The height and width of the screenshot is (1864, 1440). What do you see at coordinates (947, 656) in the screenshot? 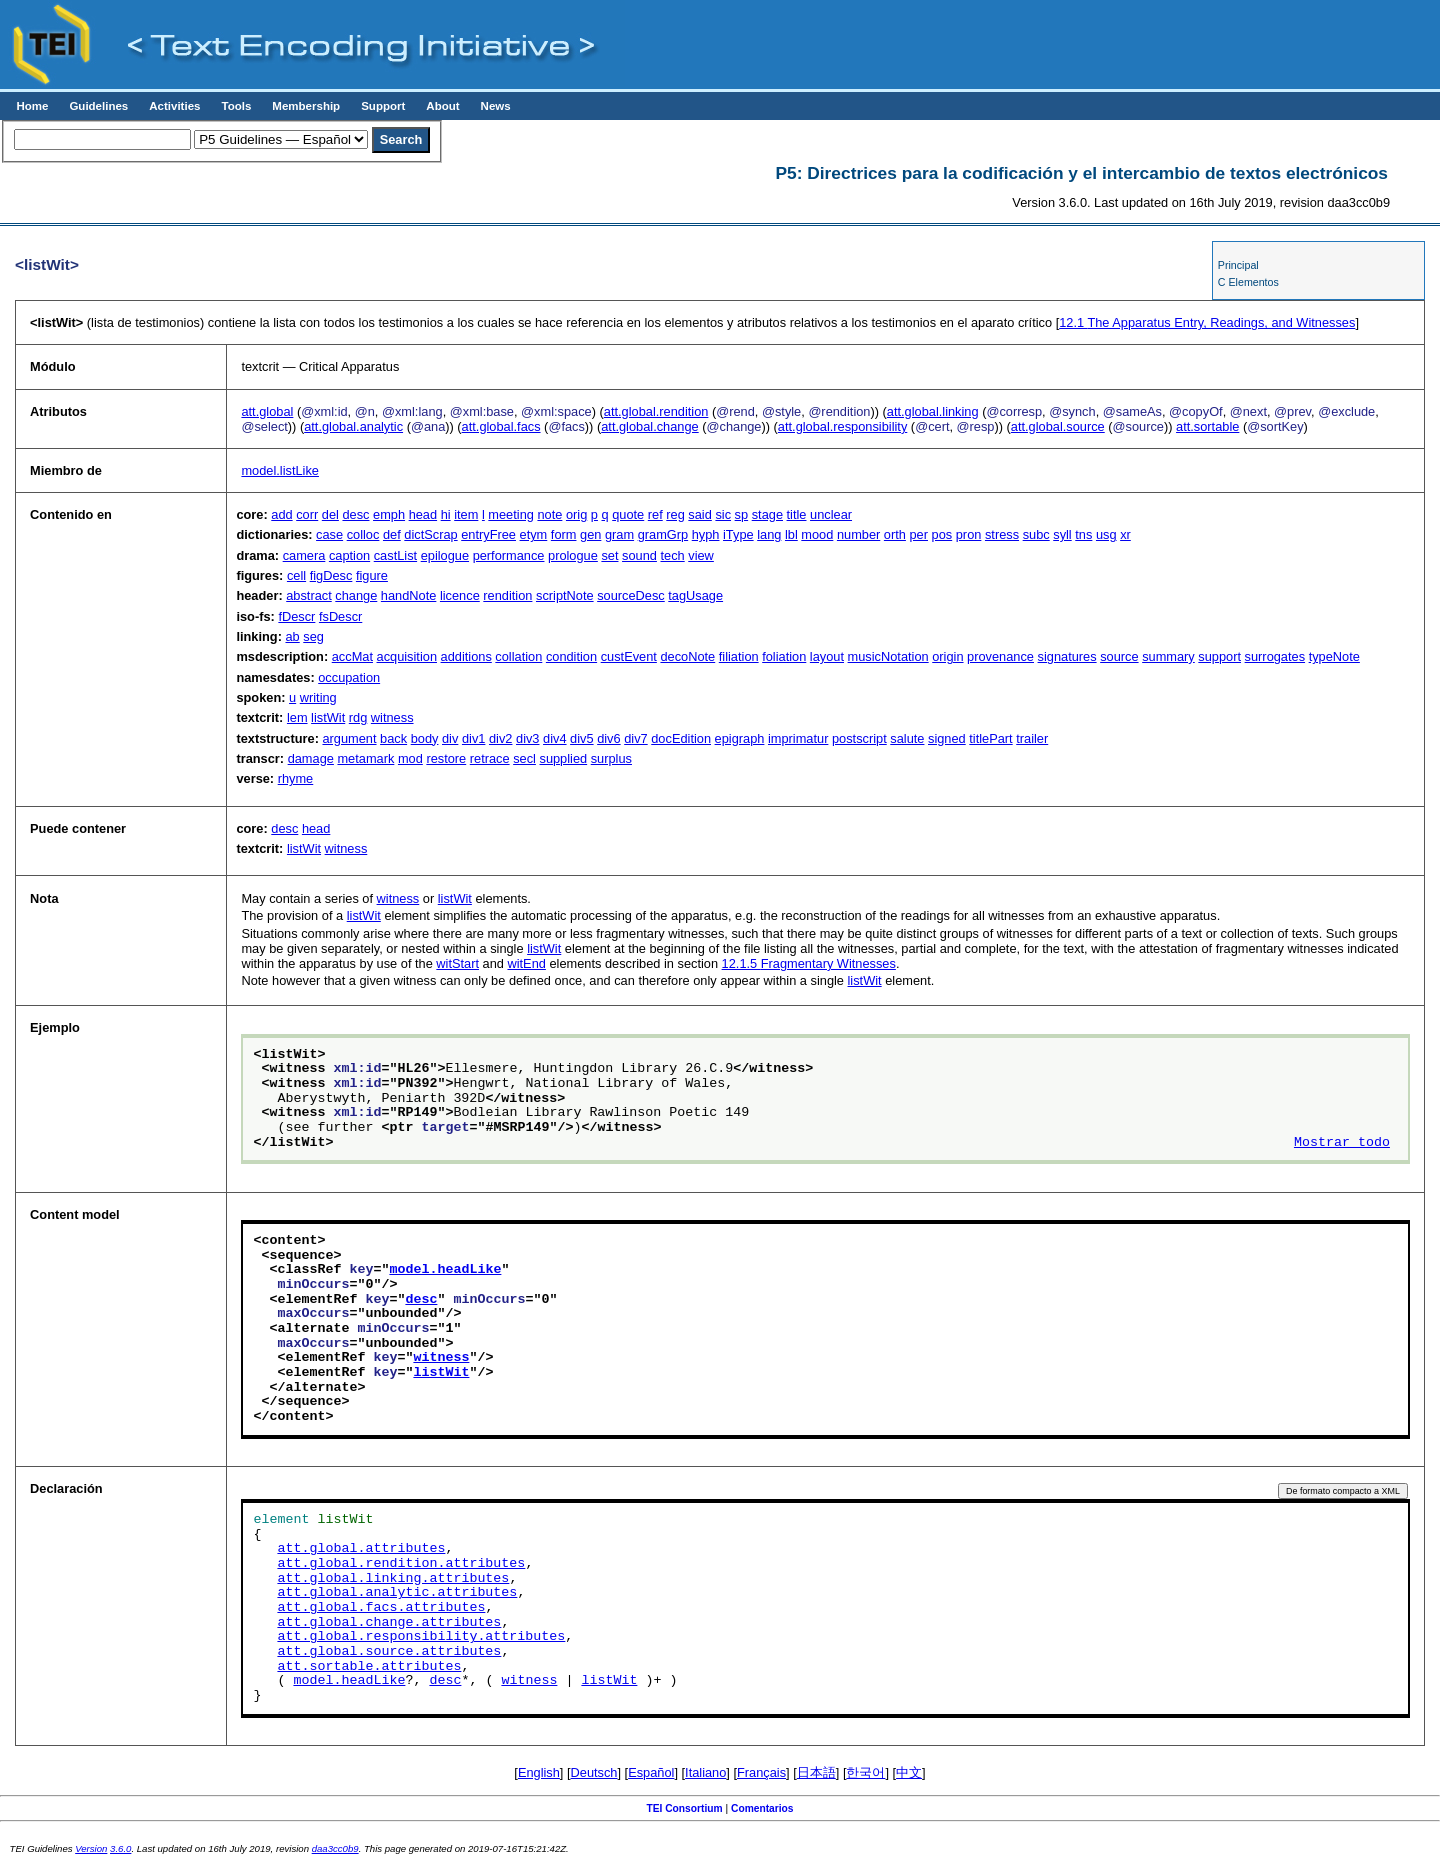
I see `origin` at bounding box center [947, 656].